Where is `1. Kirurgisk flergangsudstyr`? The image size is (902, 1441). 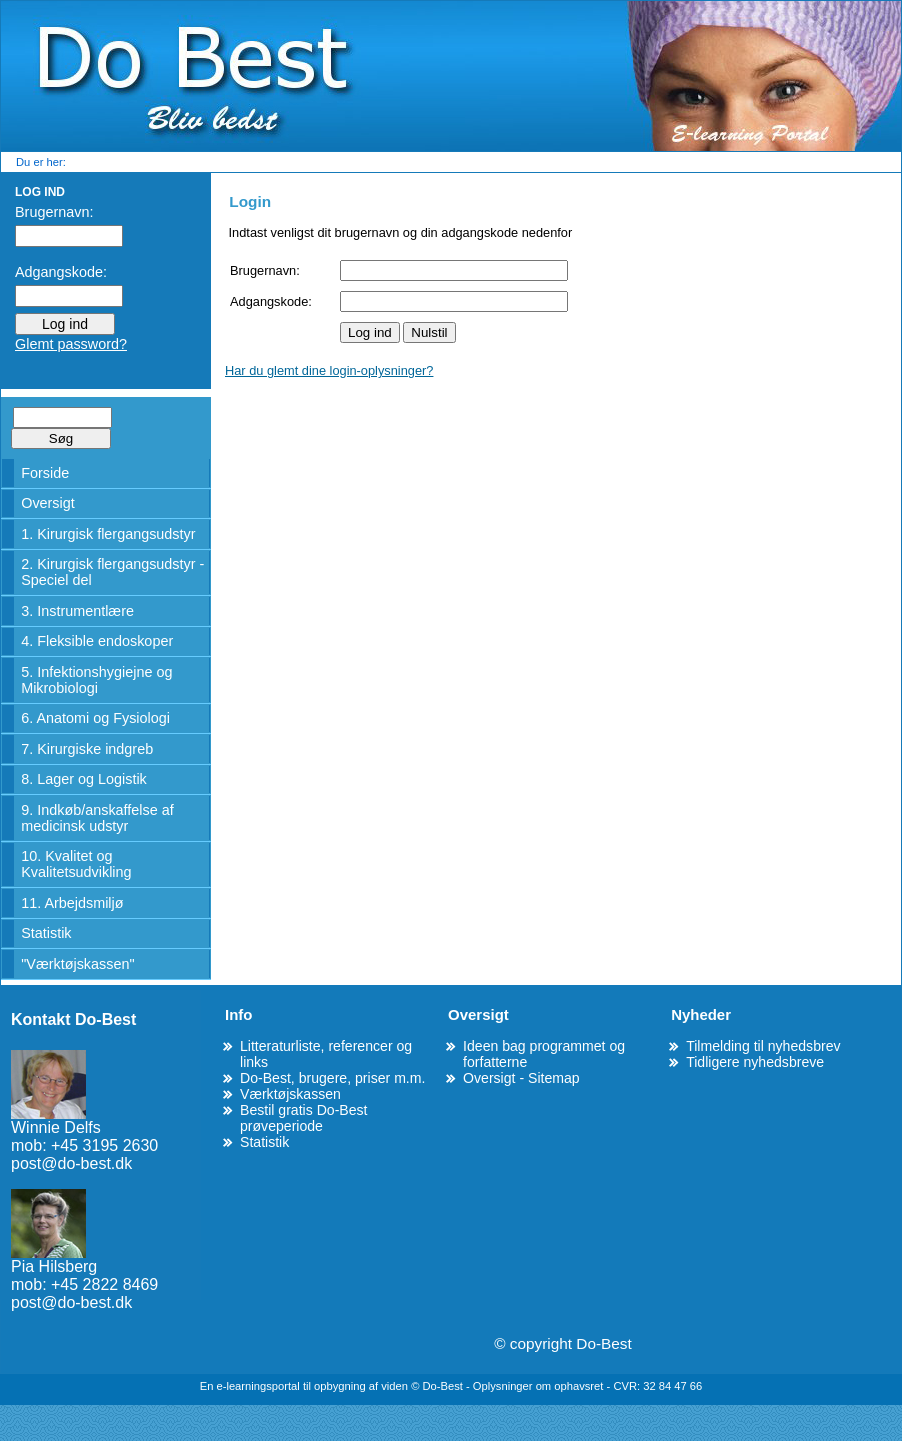 1. Kirurgisk flergangsudstyr is located at coordinates (108, 534).